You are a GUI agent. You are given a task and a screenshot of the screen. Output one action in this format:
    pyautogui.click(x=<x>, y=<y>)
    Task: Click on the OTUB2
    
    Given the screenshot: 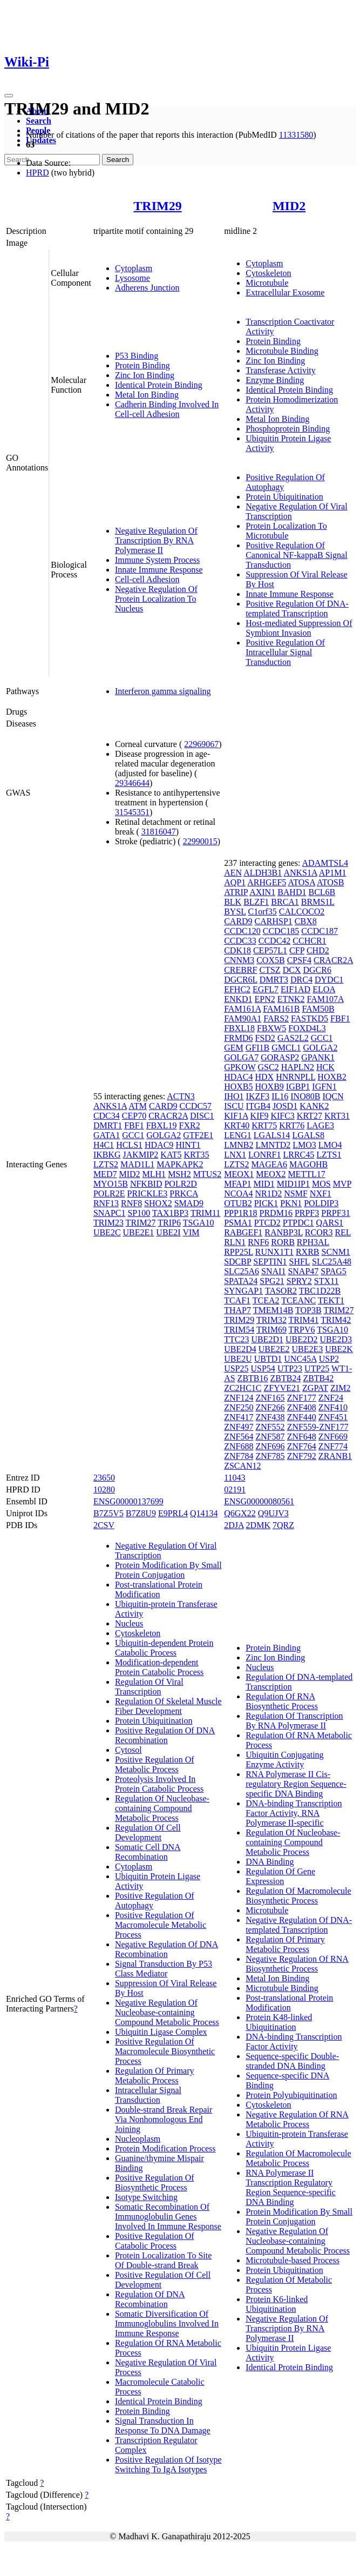 What is the action you would take?
    pyautogui.click(x=238, y=1203)
    